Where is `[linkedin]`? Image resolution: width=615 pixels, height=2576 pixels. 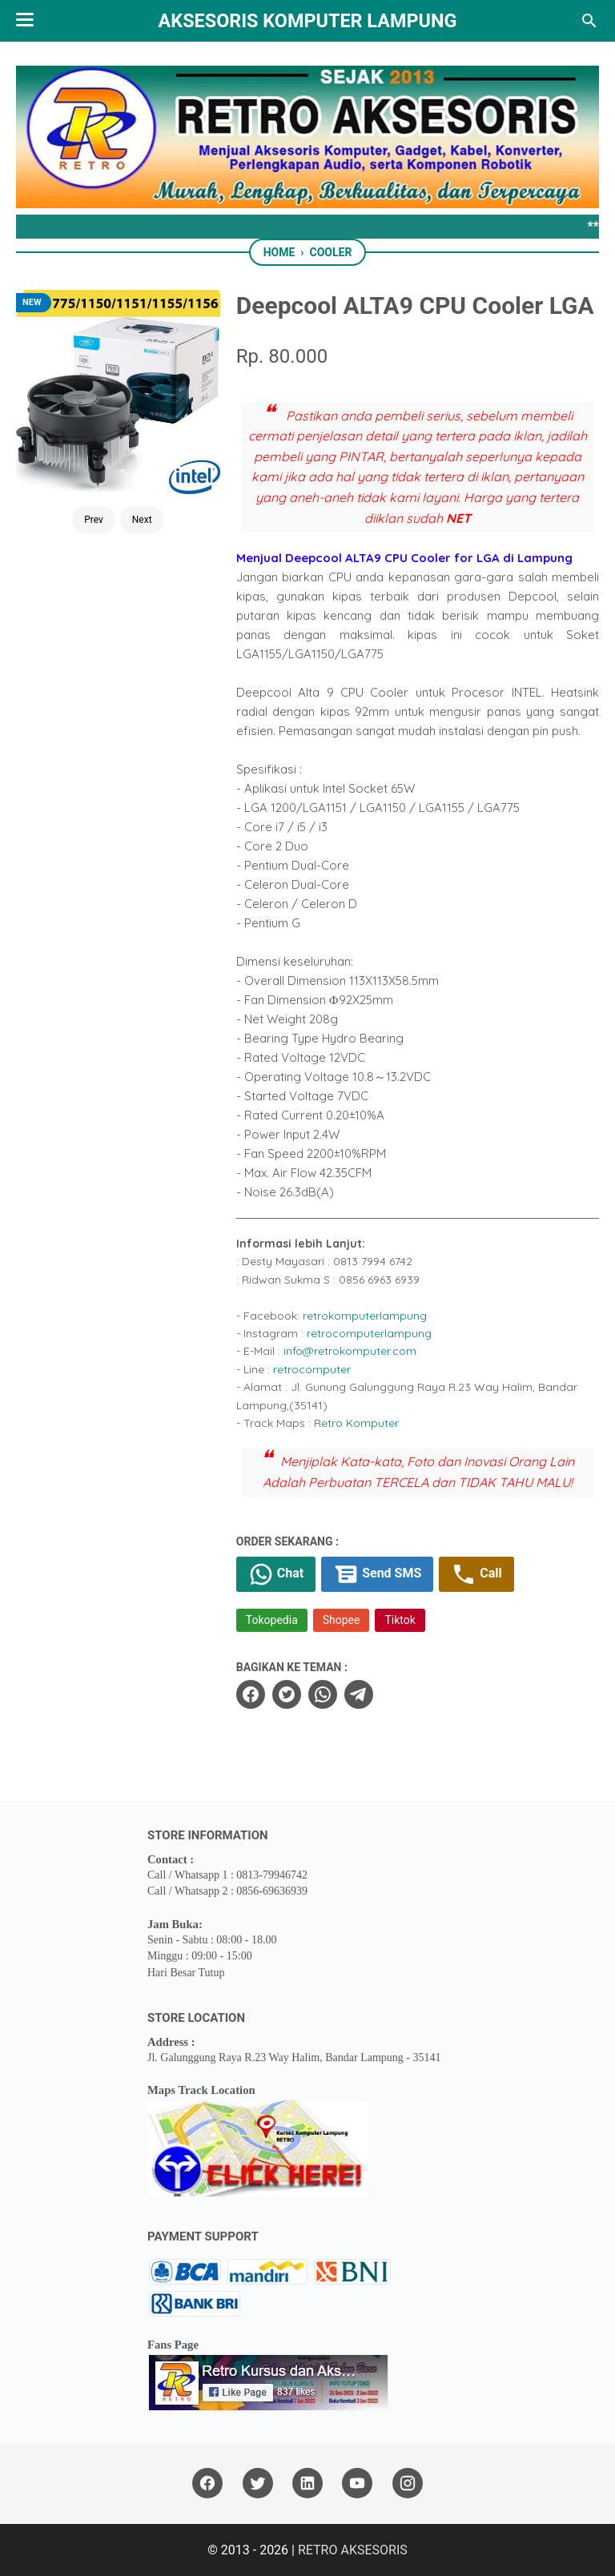 [linkedin] is located at coordinates (307, 2483).